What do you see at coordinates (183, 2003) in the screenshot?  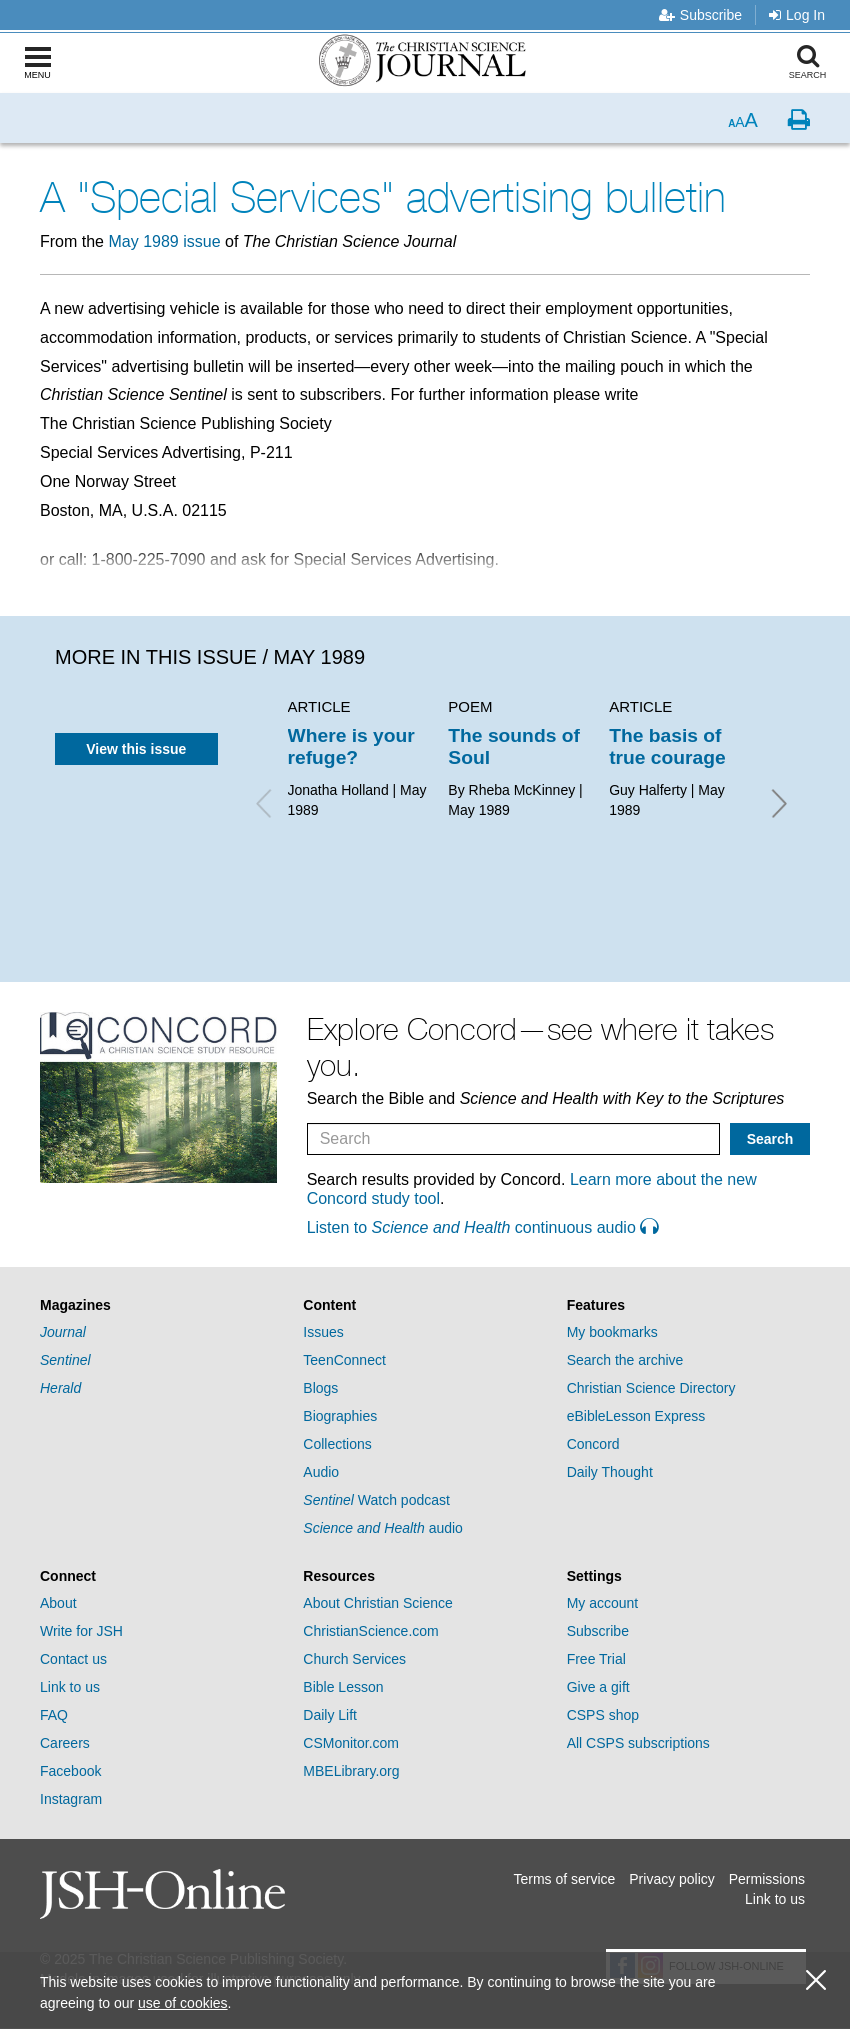 I see `use of cookies` at bounding box center [183, 2003].